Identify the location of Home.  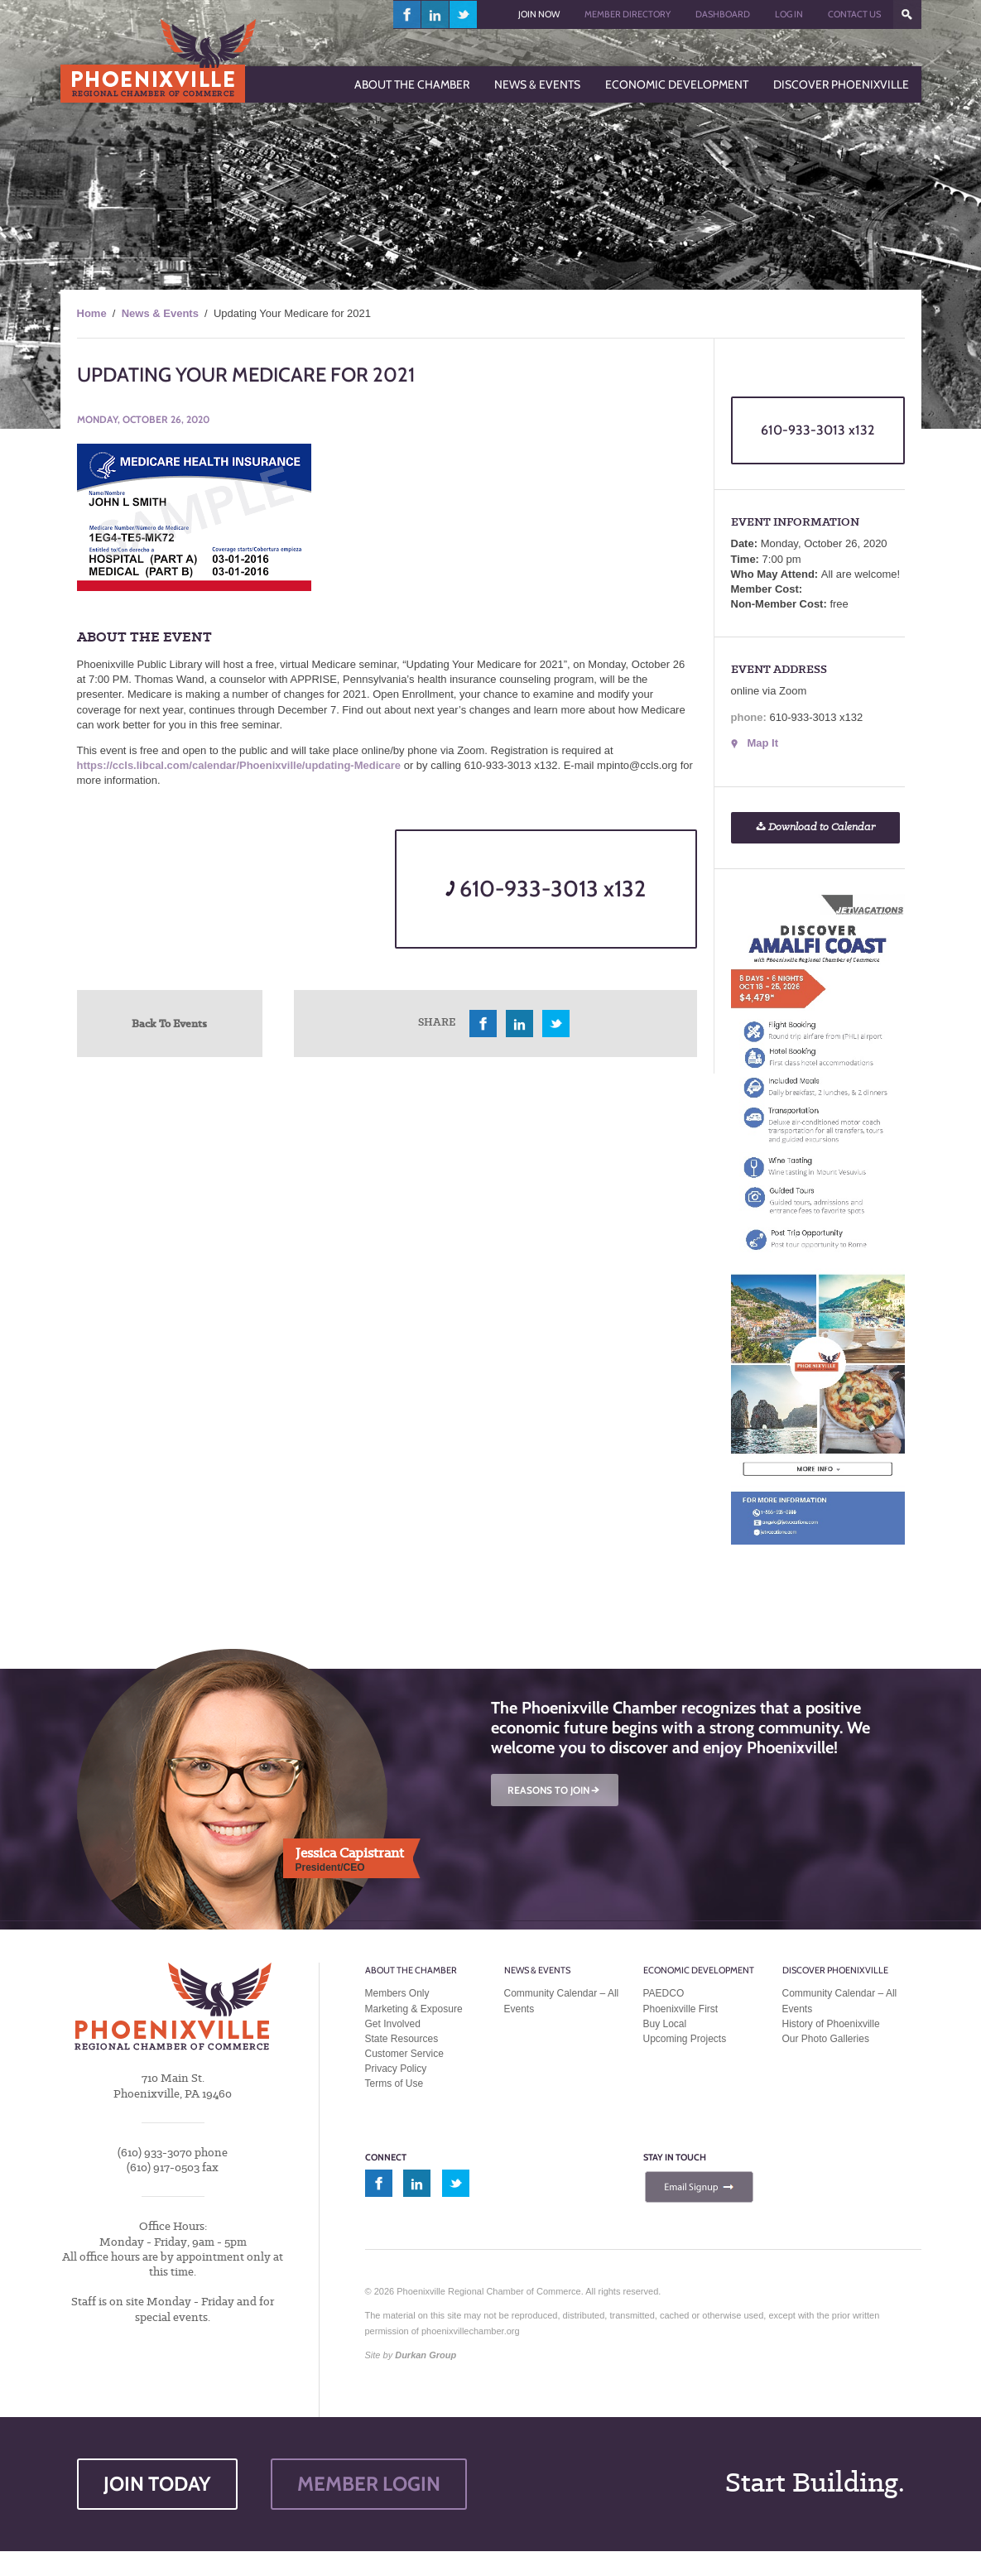
(92, 313).